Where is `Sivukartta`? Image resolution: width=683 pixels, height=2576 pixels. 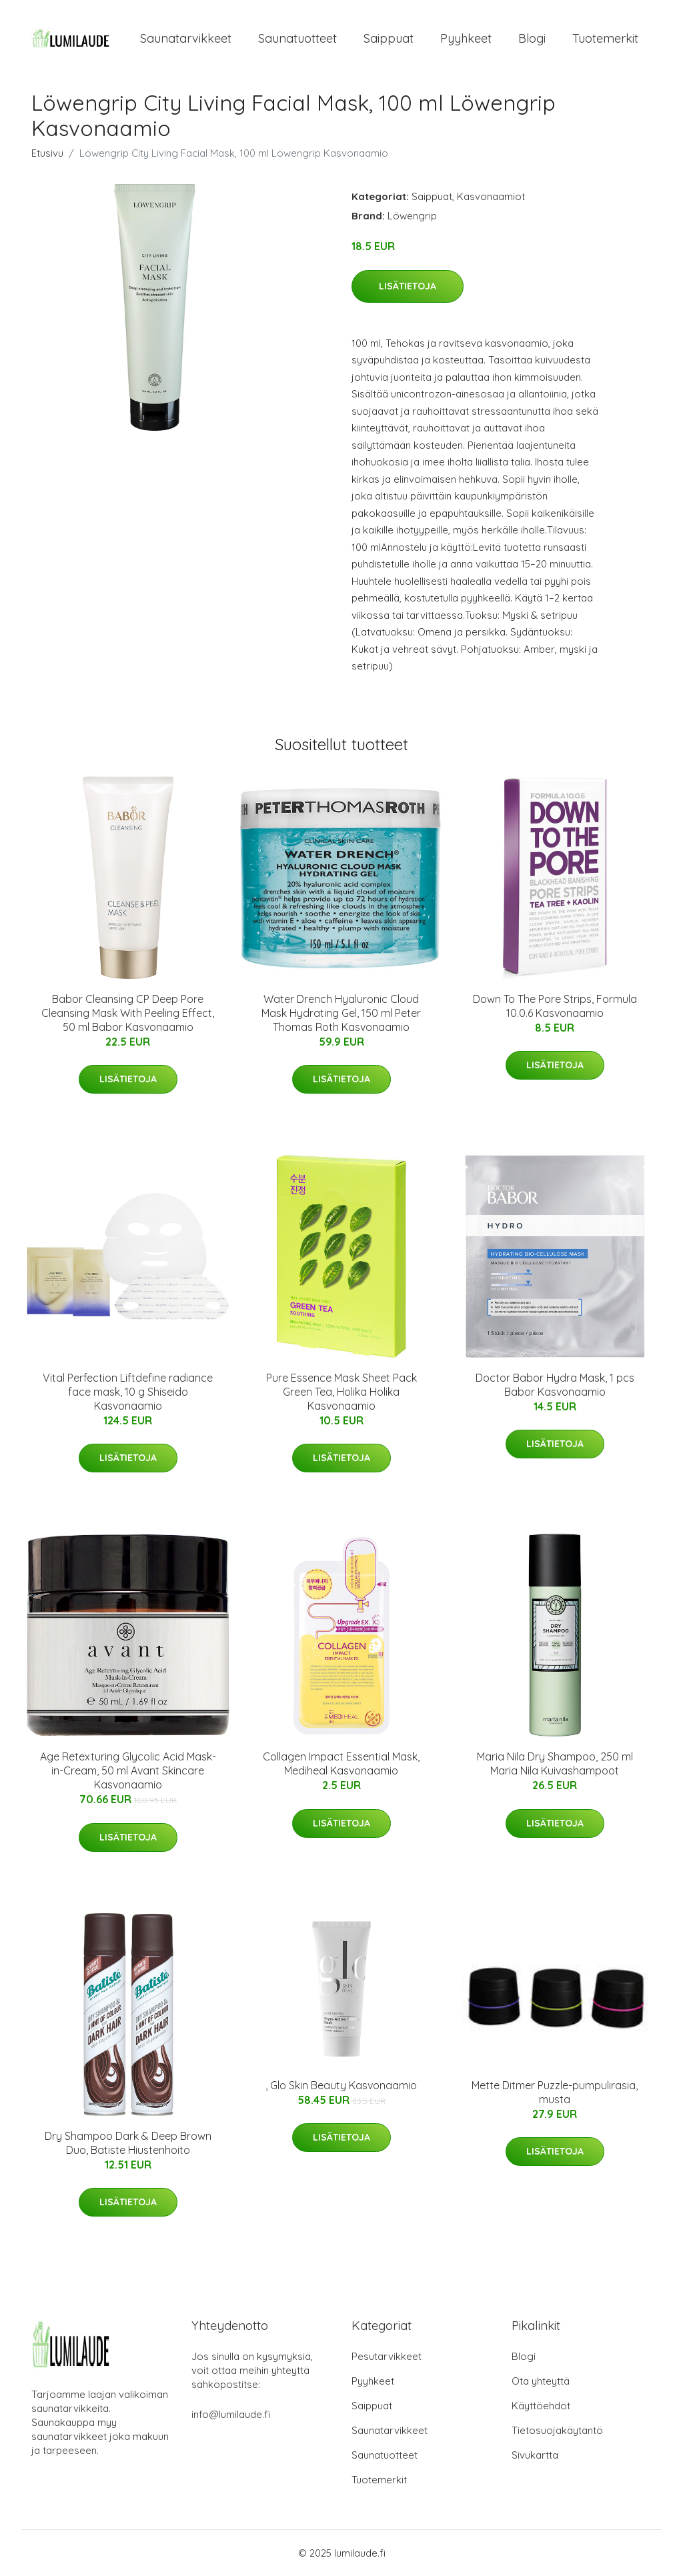
Sivukartta is located at coordinates (535, 2455).